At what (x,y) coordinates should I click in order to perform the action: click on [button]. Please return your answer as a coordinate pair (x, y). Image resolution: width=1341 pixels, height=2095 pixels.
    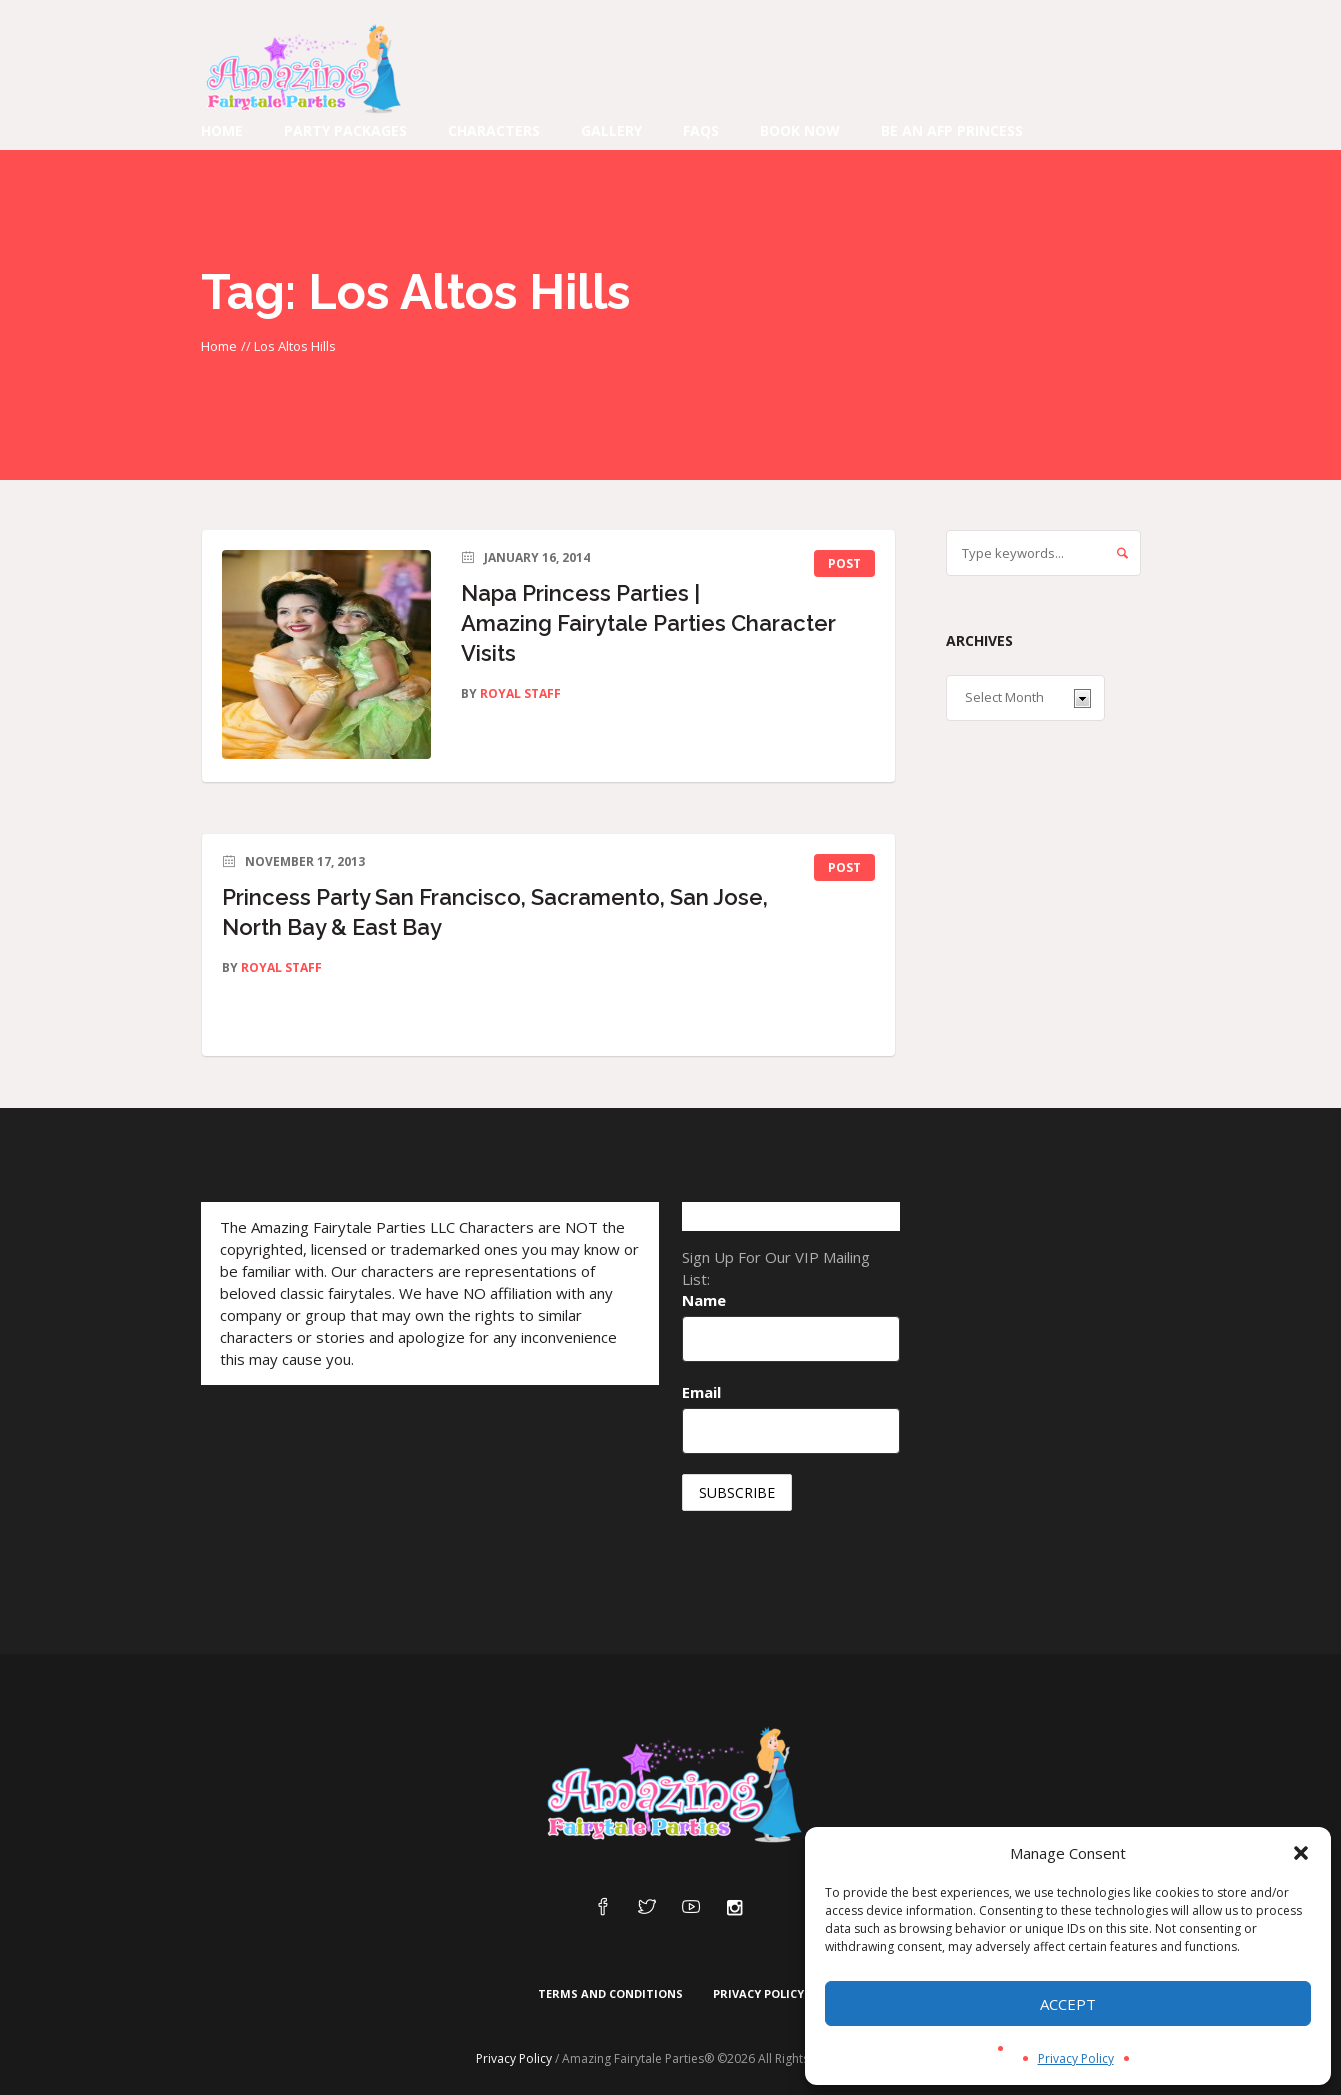
    Looking at the image, I should click on (1301, 1853).